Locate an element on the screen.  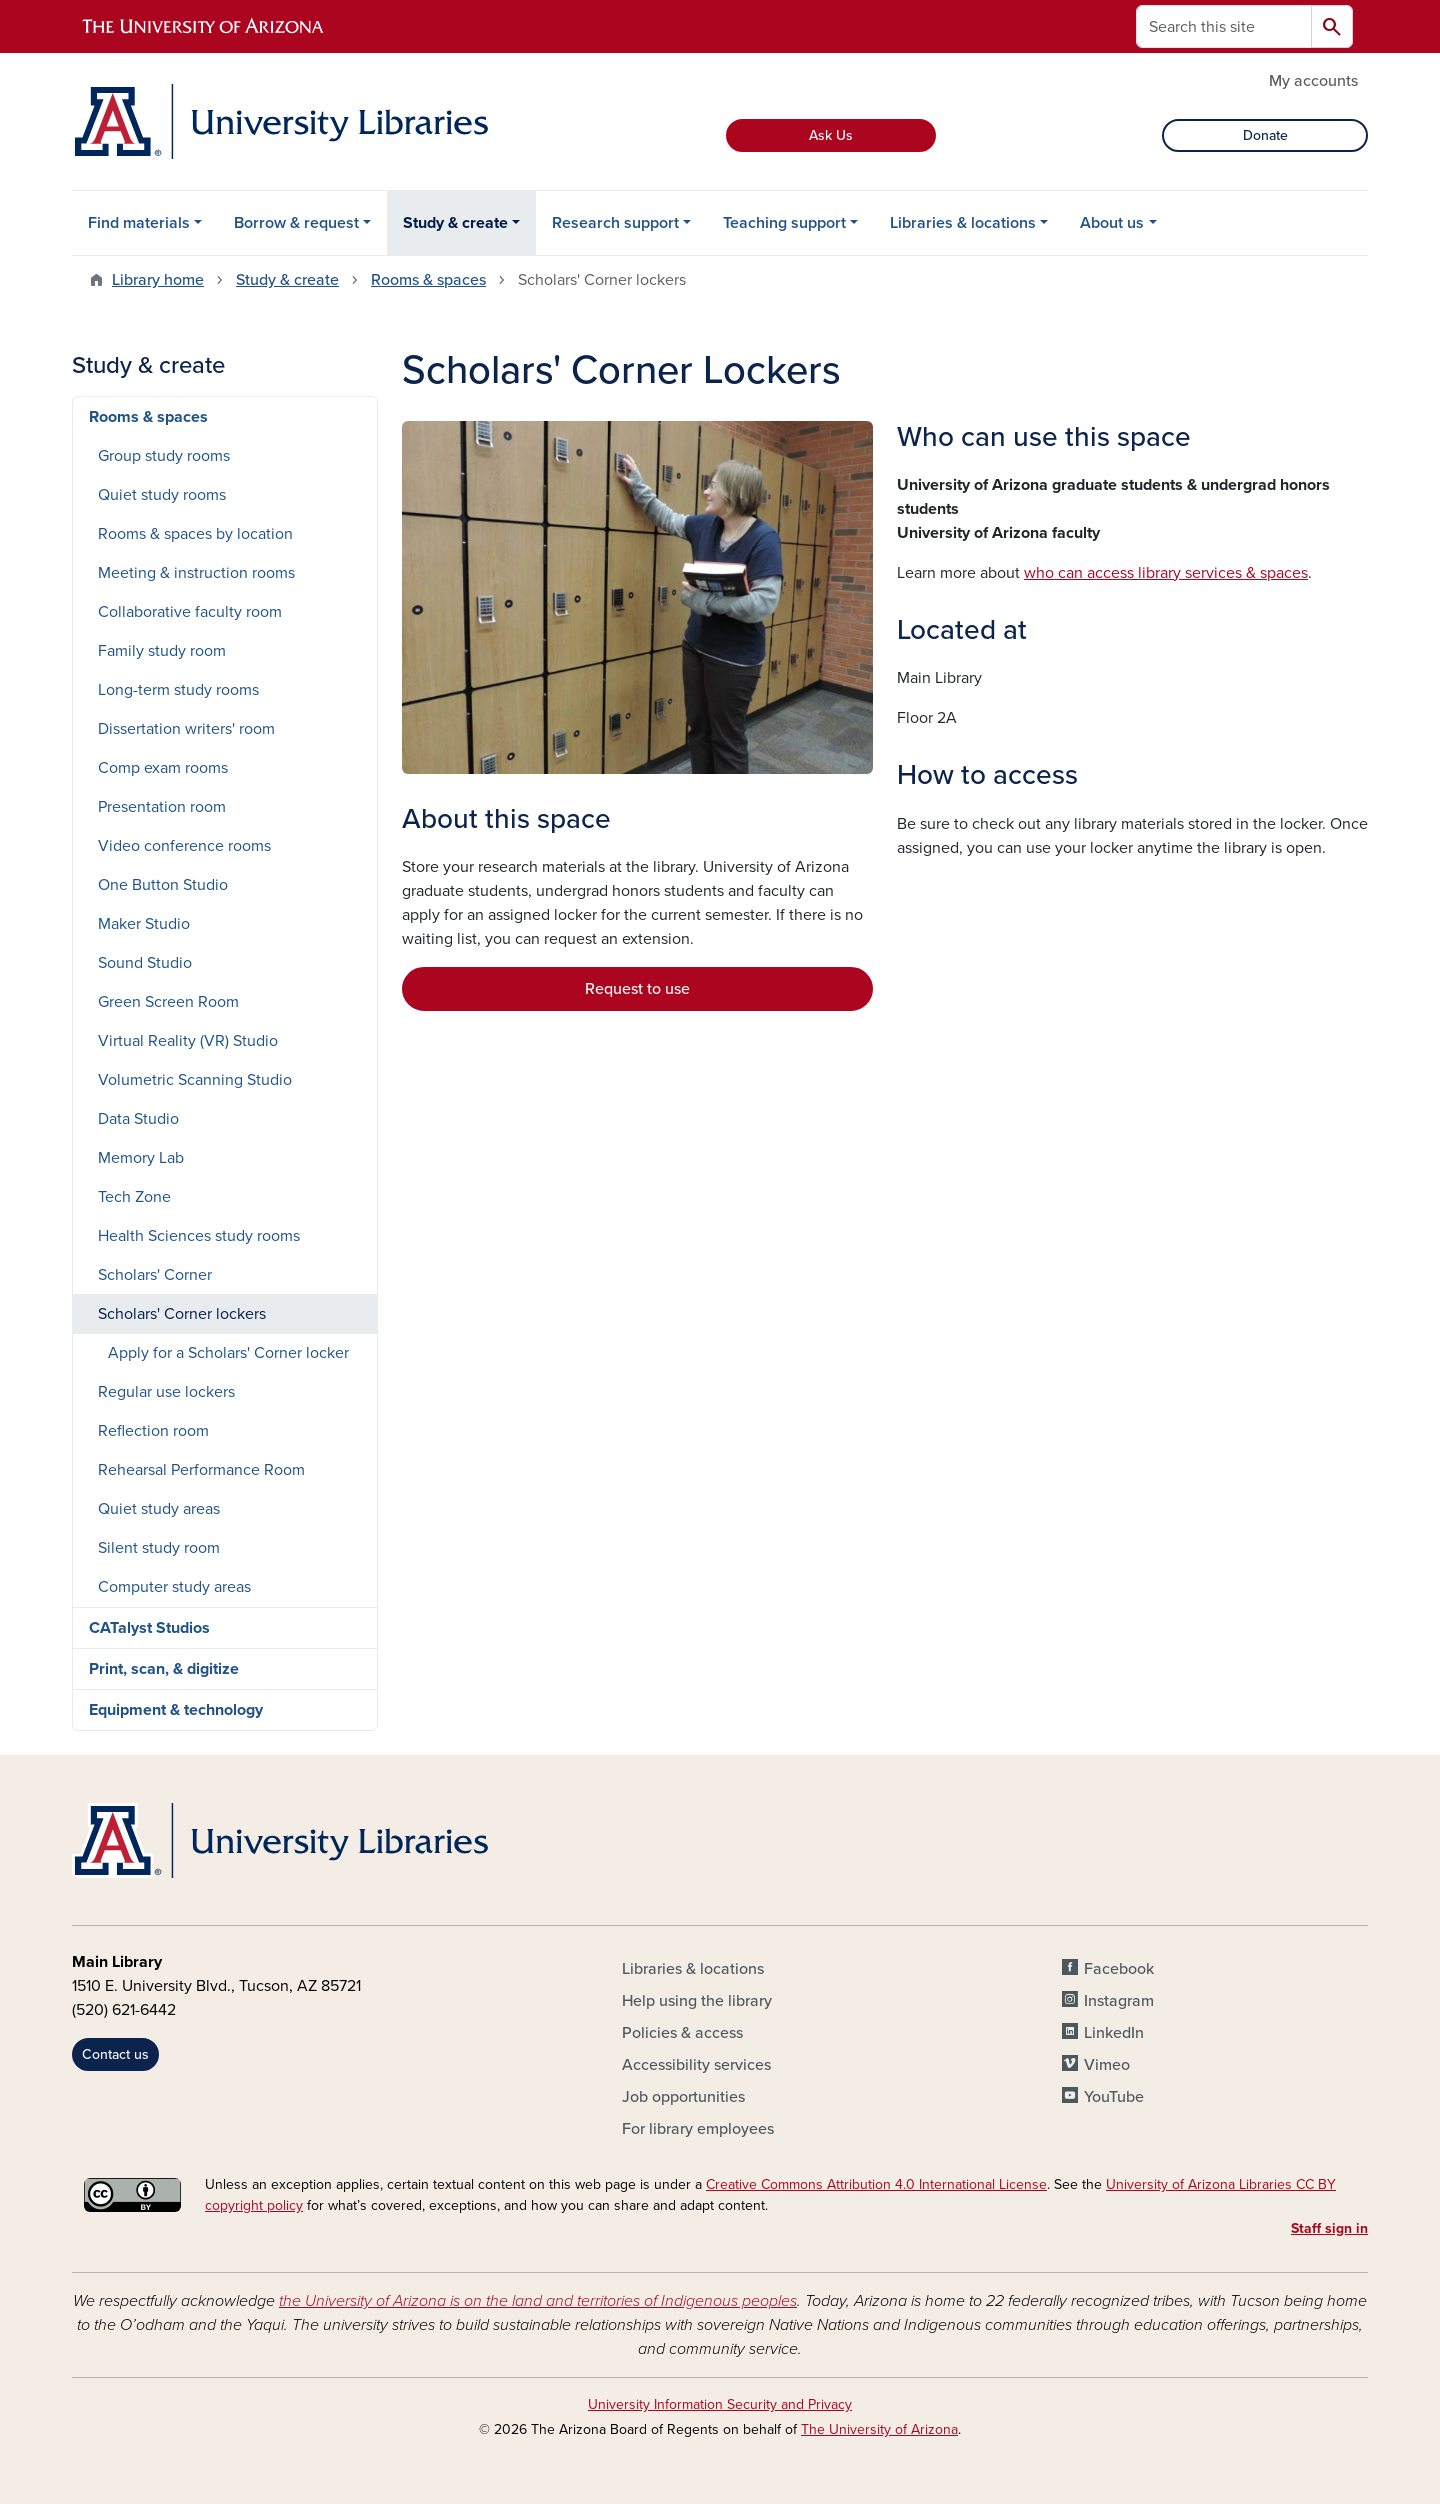
Apply for a Scholars' Corner locker is located at coordinates (228, 1353).